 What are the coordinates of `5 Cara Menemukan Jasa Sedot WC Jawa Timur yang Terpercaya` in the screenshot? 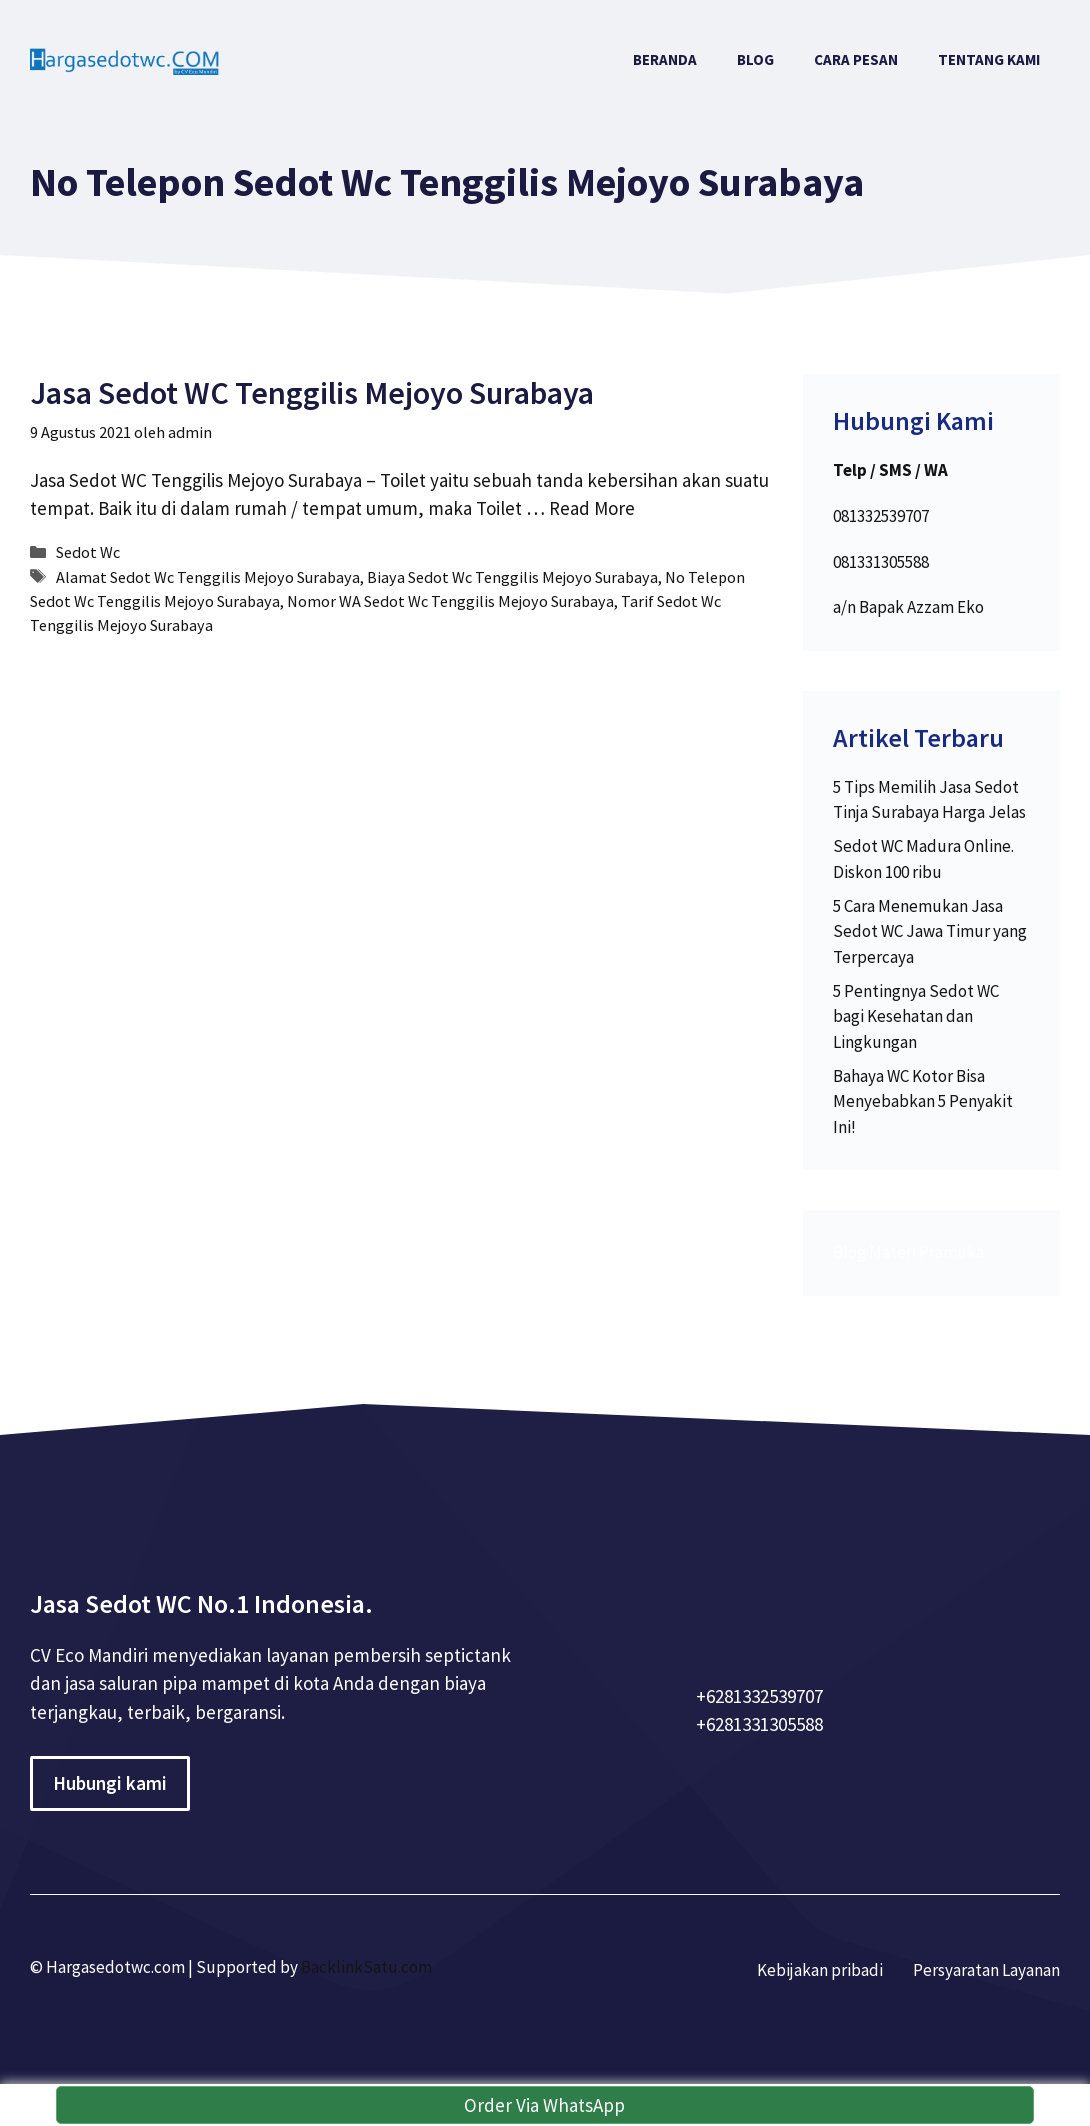 It's located at (930, 931).